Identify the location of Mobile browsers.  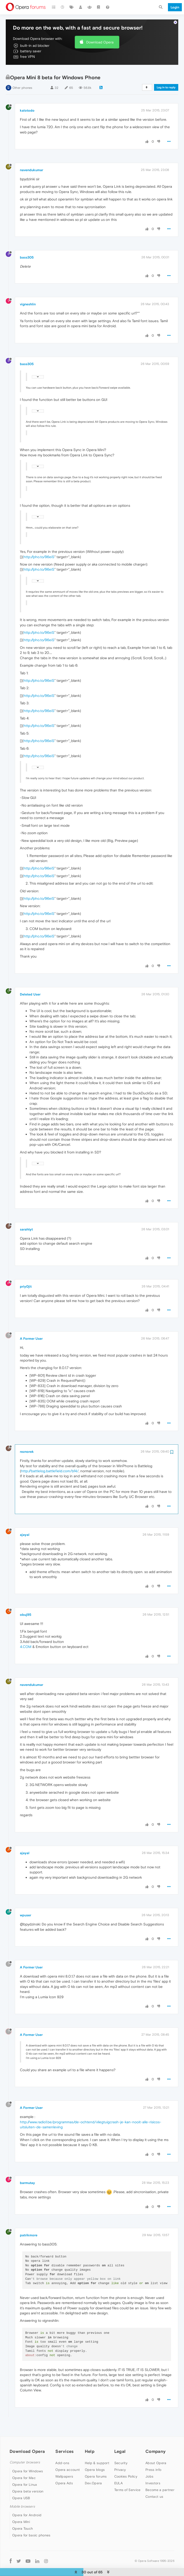
(22, 2492).